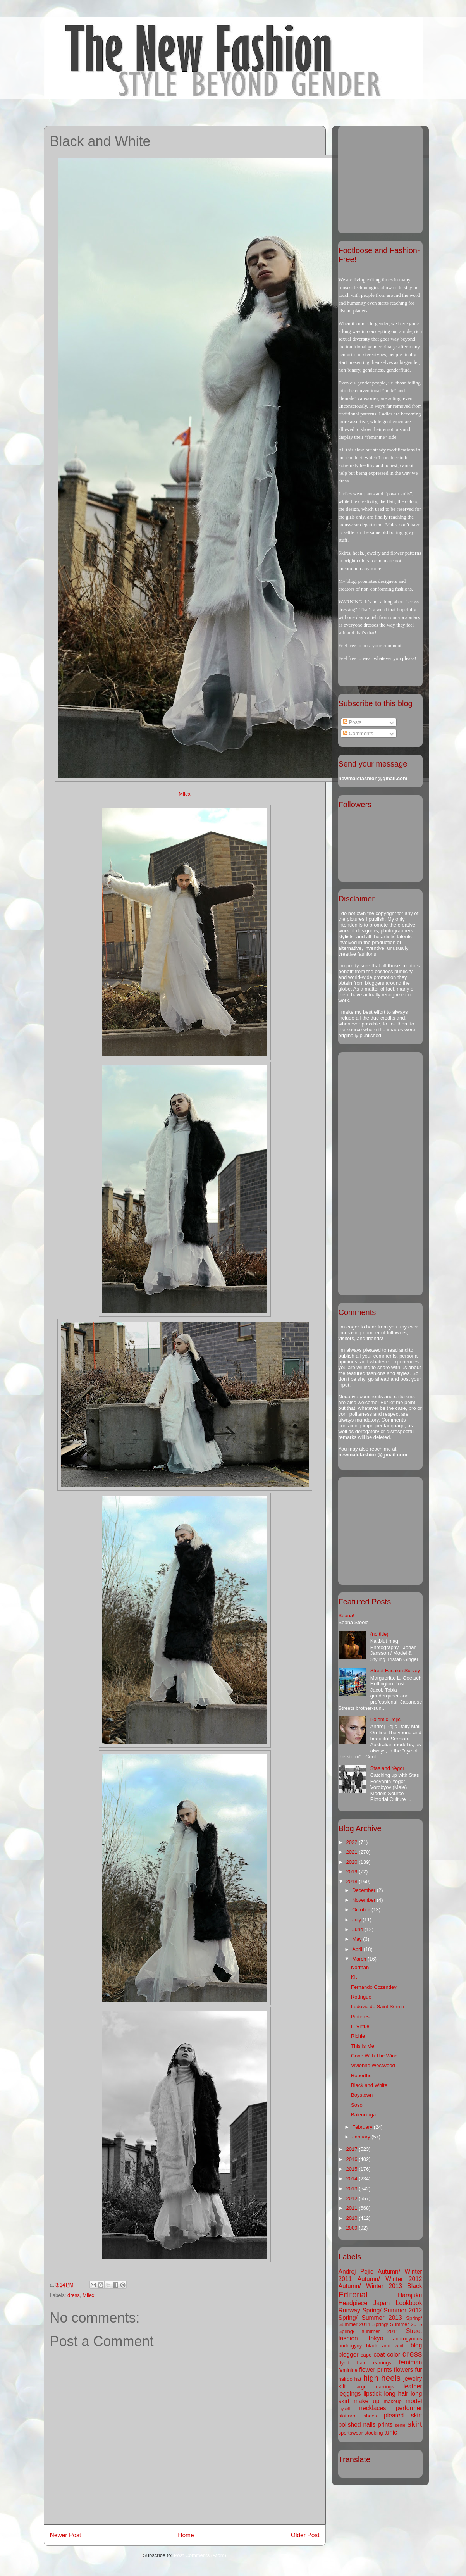  Describe the element at coordinates (379, 1634) in the screenshot. I see `(no title)` at that location.